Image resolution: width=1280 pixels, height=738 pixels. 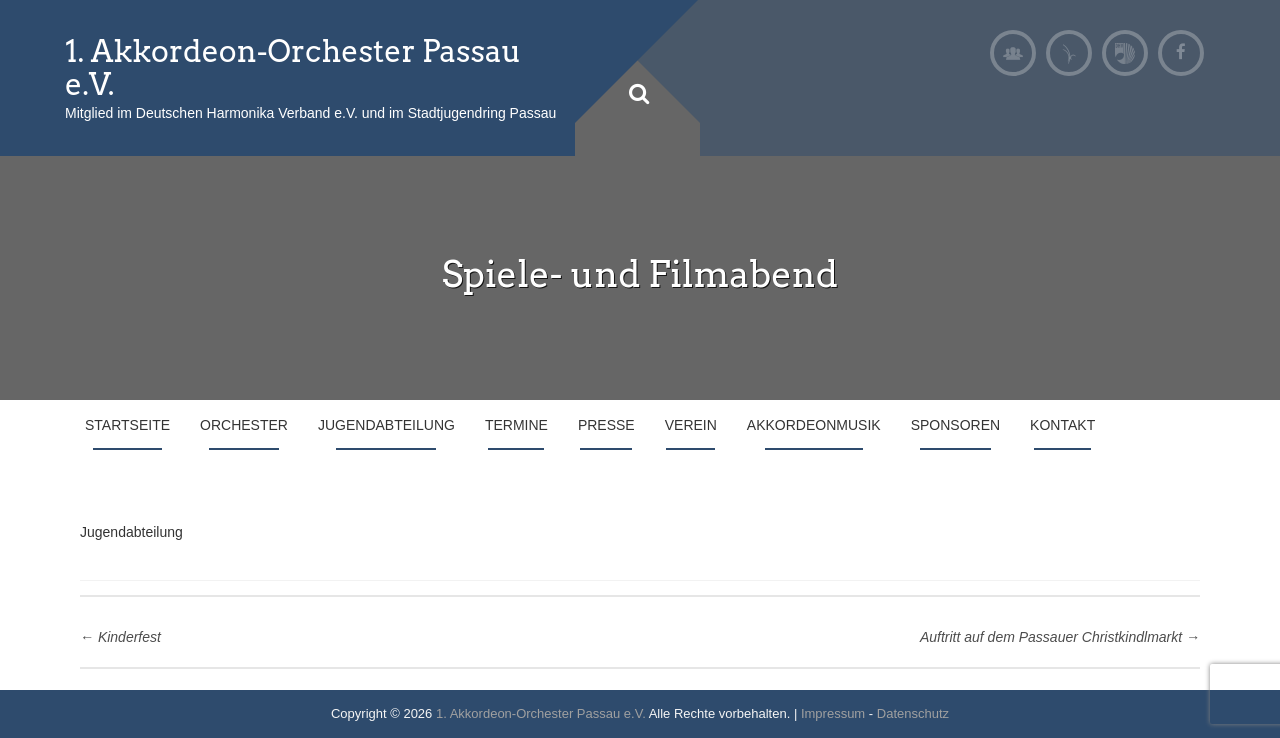 I want to click on Kinderfest, so click(x=120, y=637).